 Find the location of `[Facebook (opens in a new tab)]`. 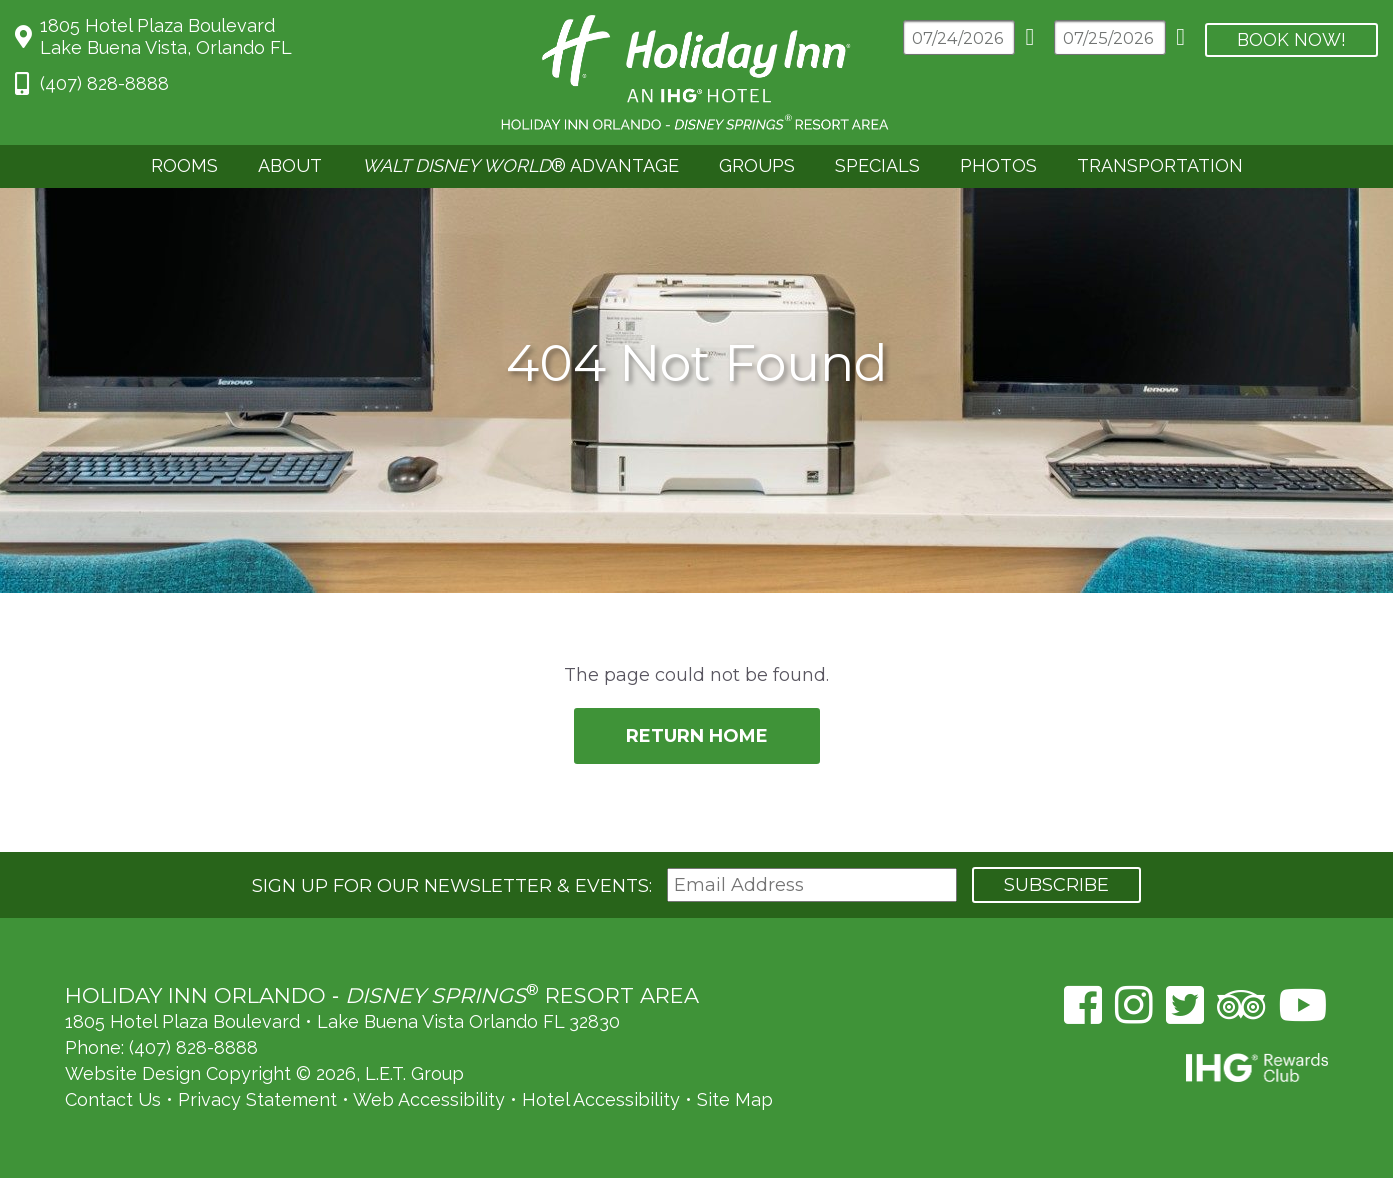

[Facebook (opens in a new tab)] is located at coordinates (1083, 1004).